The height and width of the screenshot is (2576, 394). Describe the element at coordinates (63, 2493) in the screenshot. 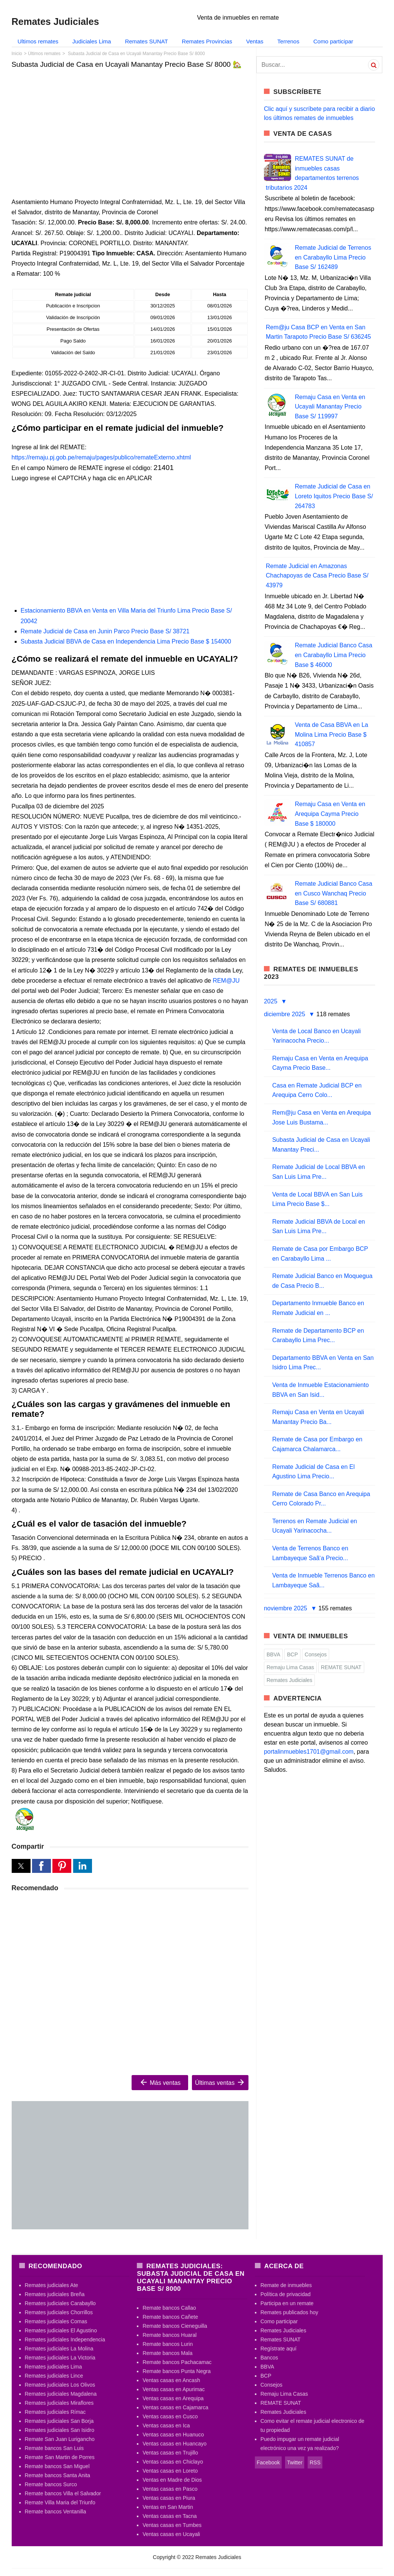

I see `Remate bancos Villa el Salvador` at that location.